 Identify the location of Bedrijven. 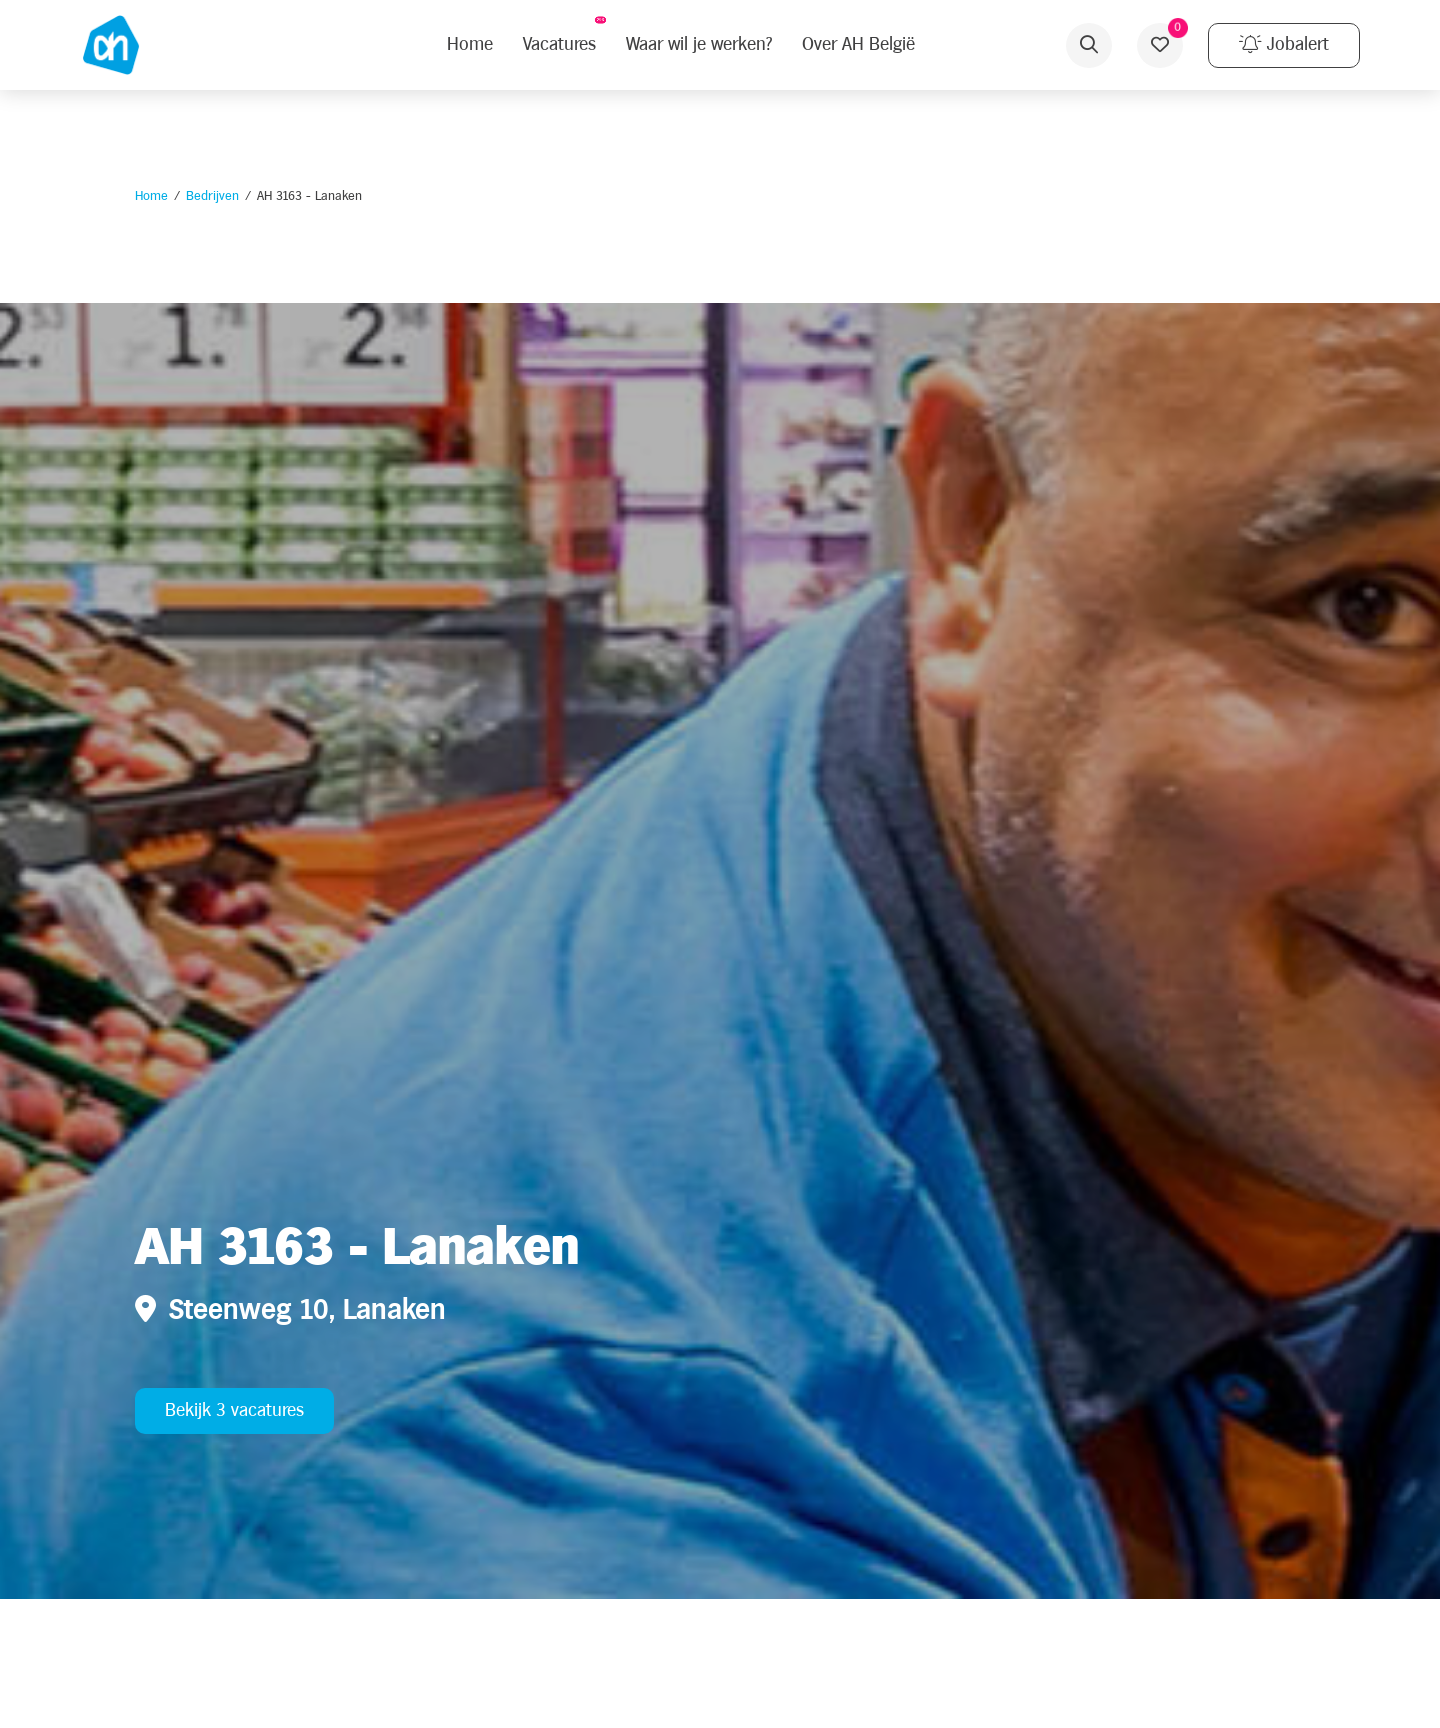
(212, 196).